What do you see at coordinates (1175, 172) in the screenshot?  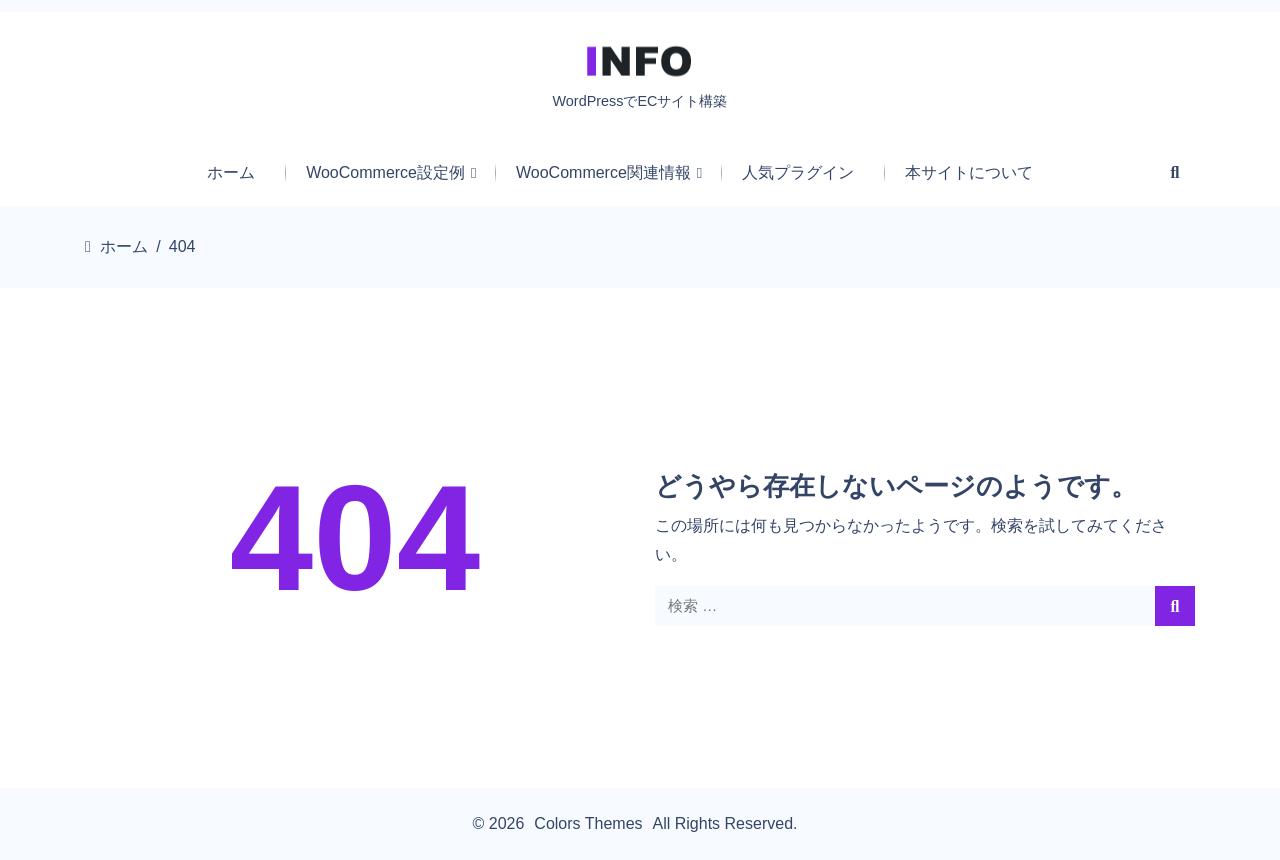 I see `[Search Form Icon]` at bounding box center [1175, 172].